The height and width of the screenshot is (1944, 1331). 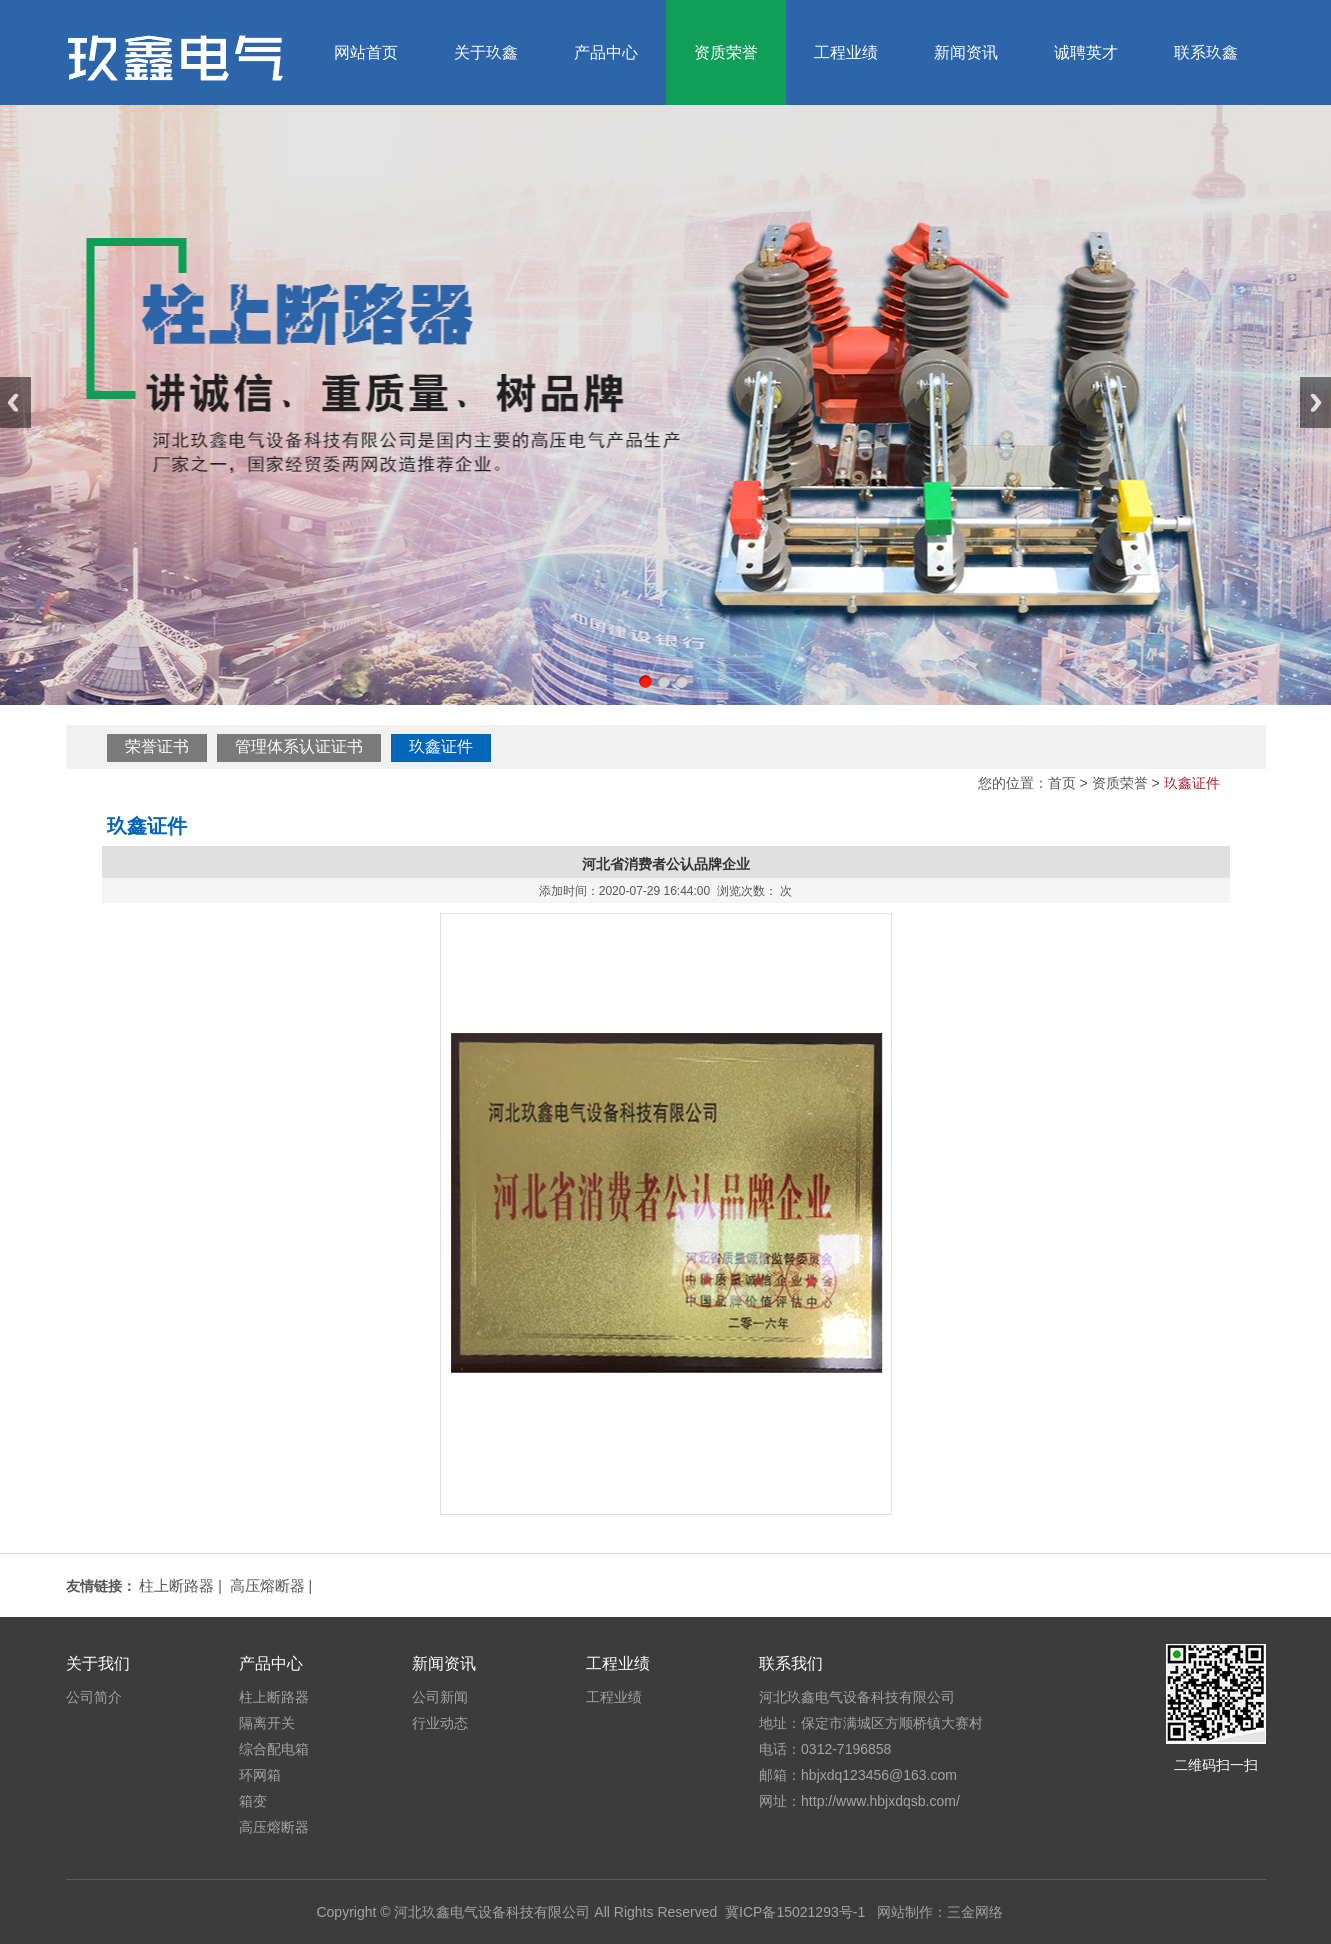 What do you see at coordinates (366, 52) in the screenshot?
I see `网站首页` at bounding box center [366, 52].